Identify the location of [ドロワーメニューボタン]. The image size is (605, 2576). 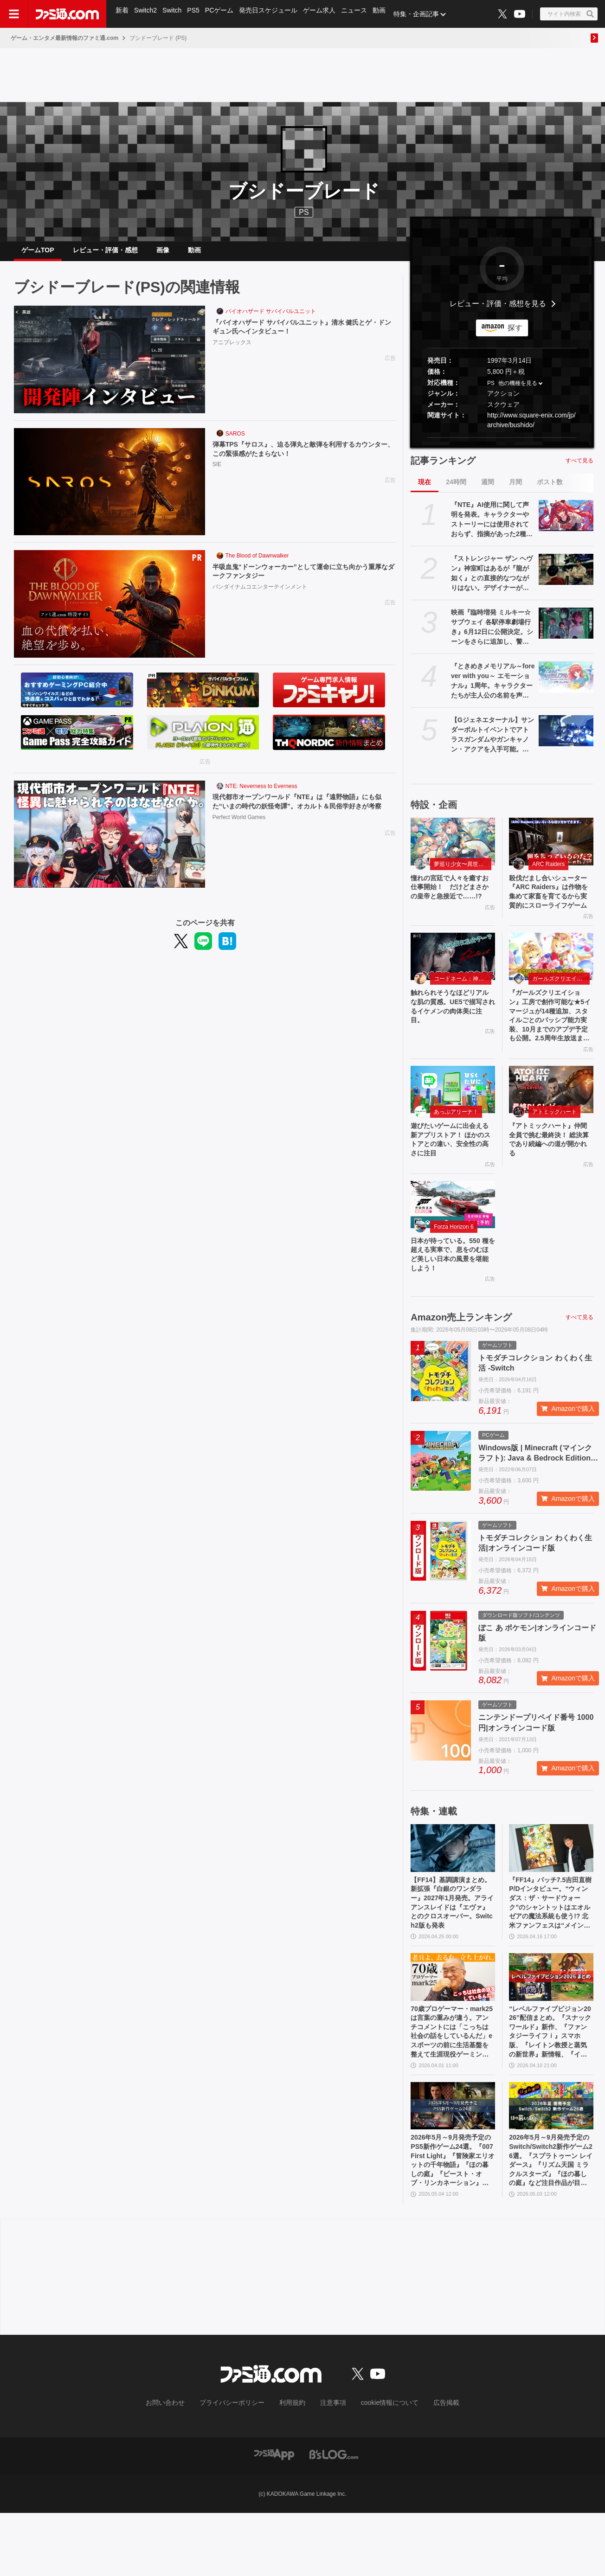
(14, 14).